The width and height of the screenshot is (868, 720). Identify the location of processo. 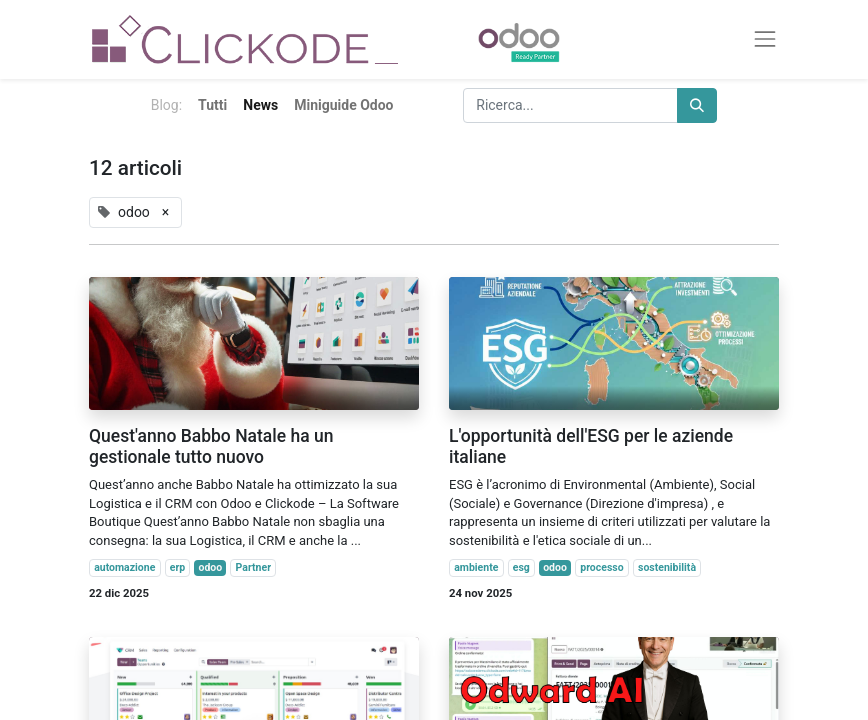
(601, 567).